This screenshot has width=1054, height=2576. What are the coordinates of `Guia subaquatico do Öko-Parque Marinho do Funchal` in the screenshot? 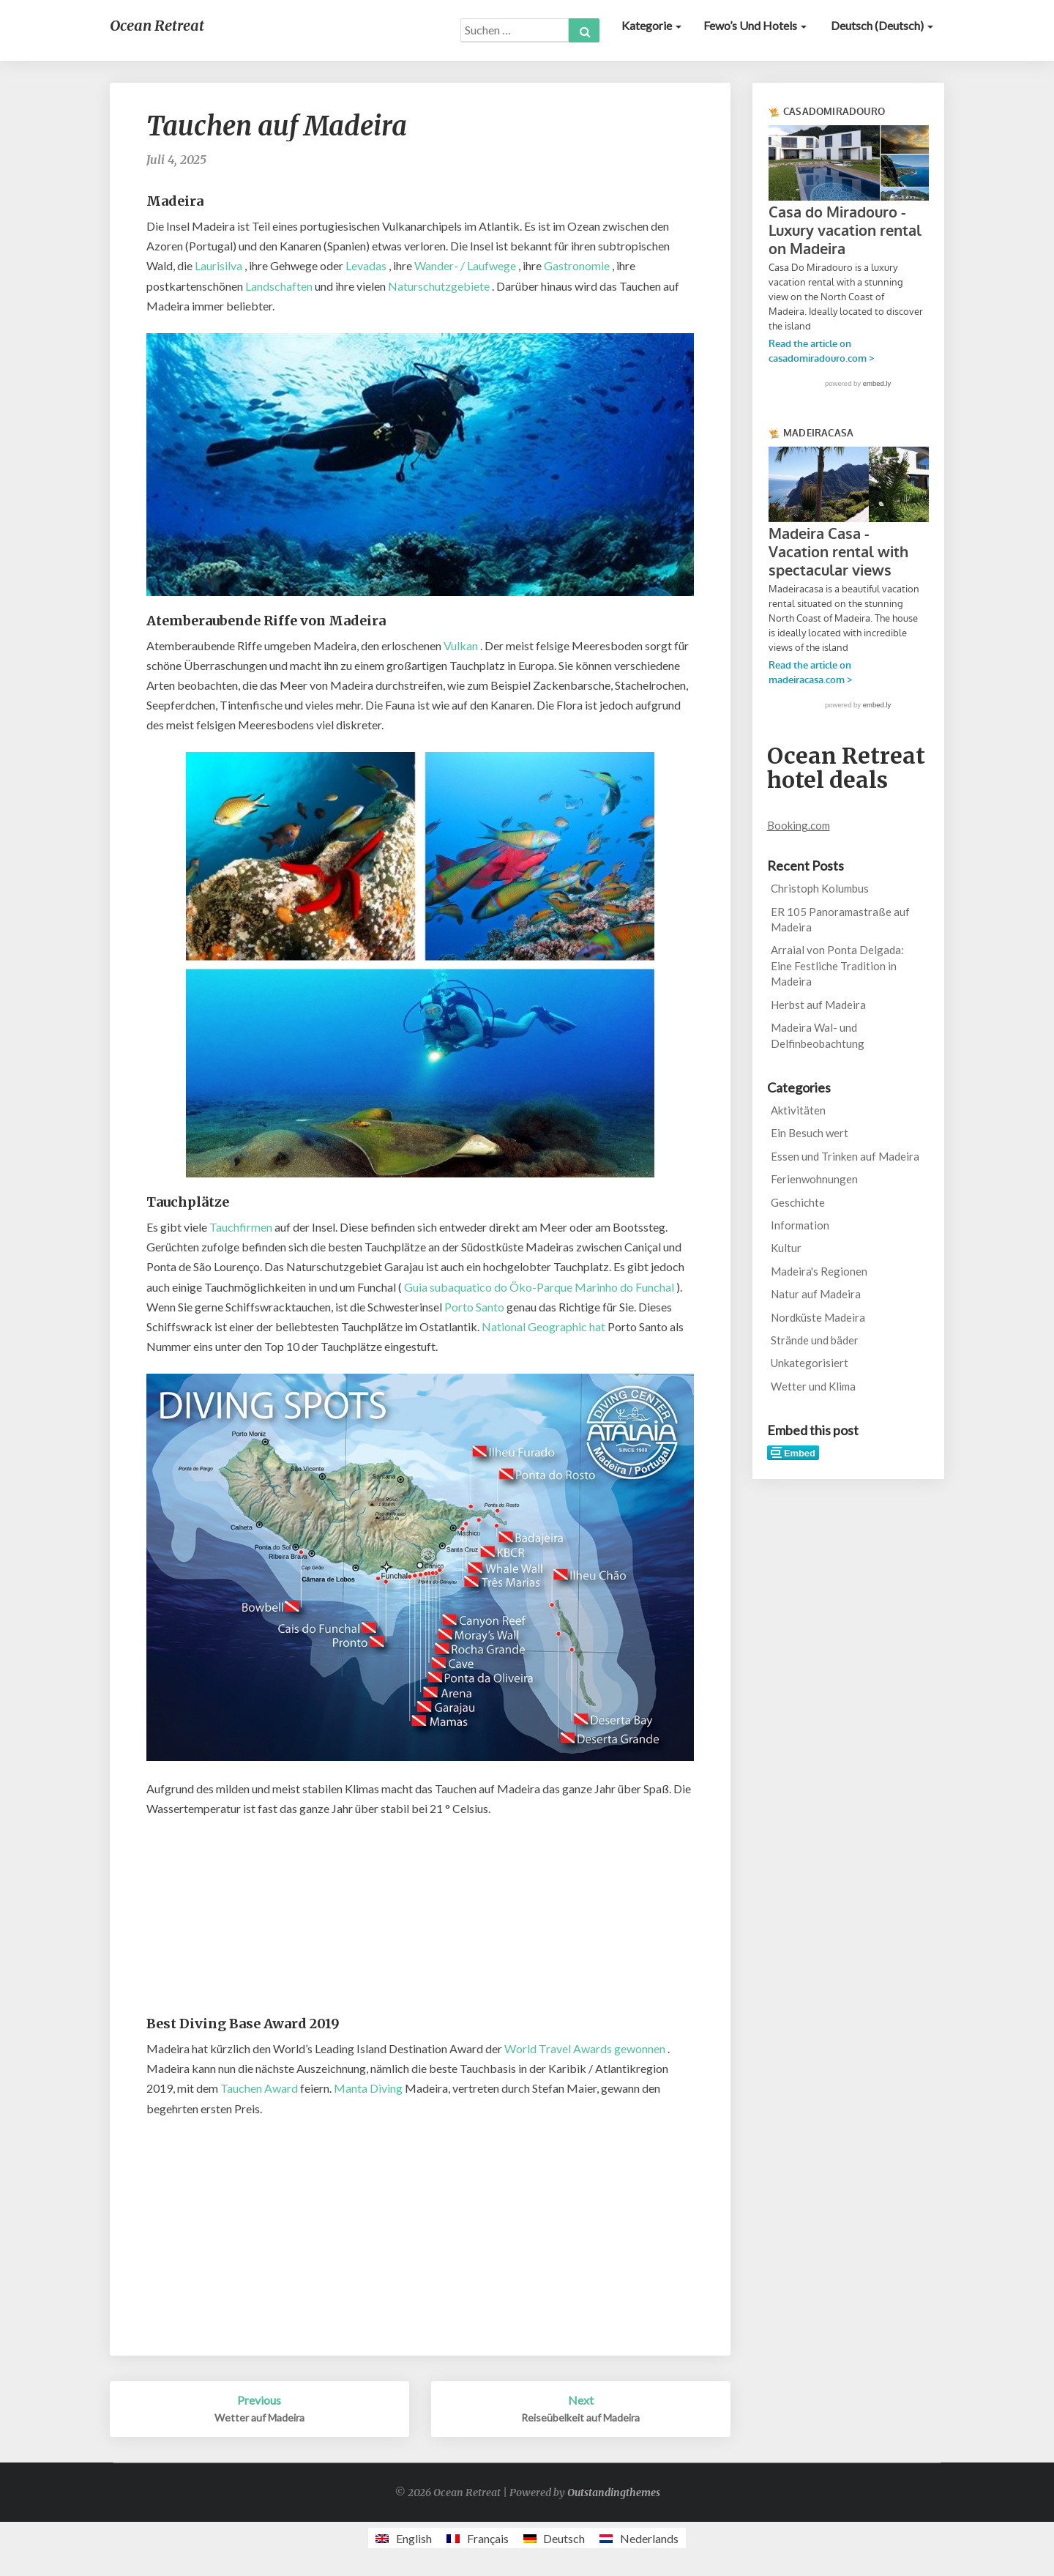 It's located at (539, 1287).